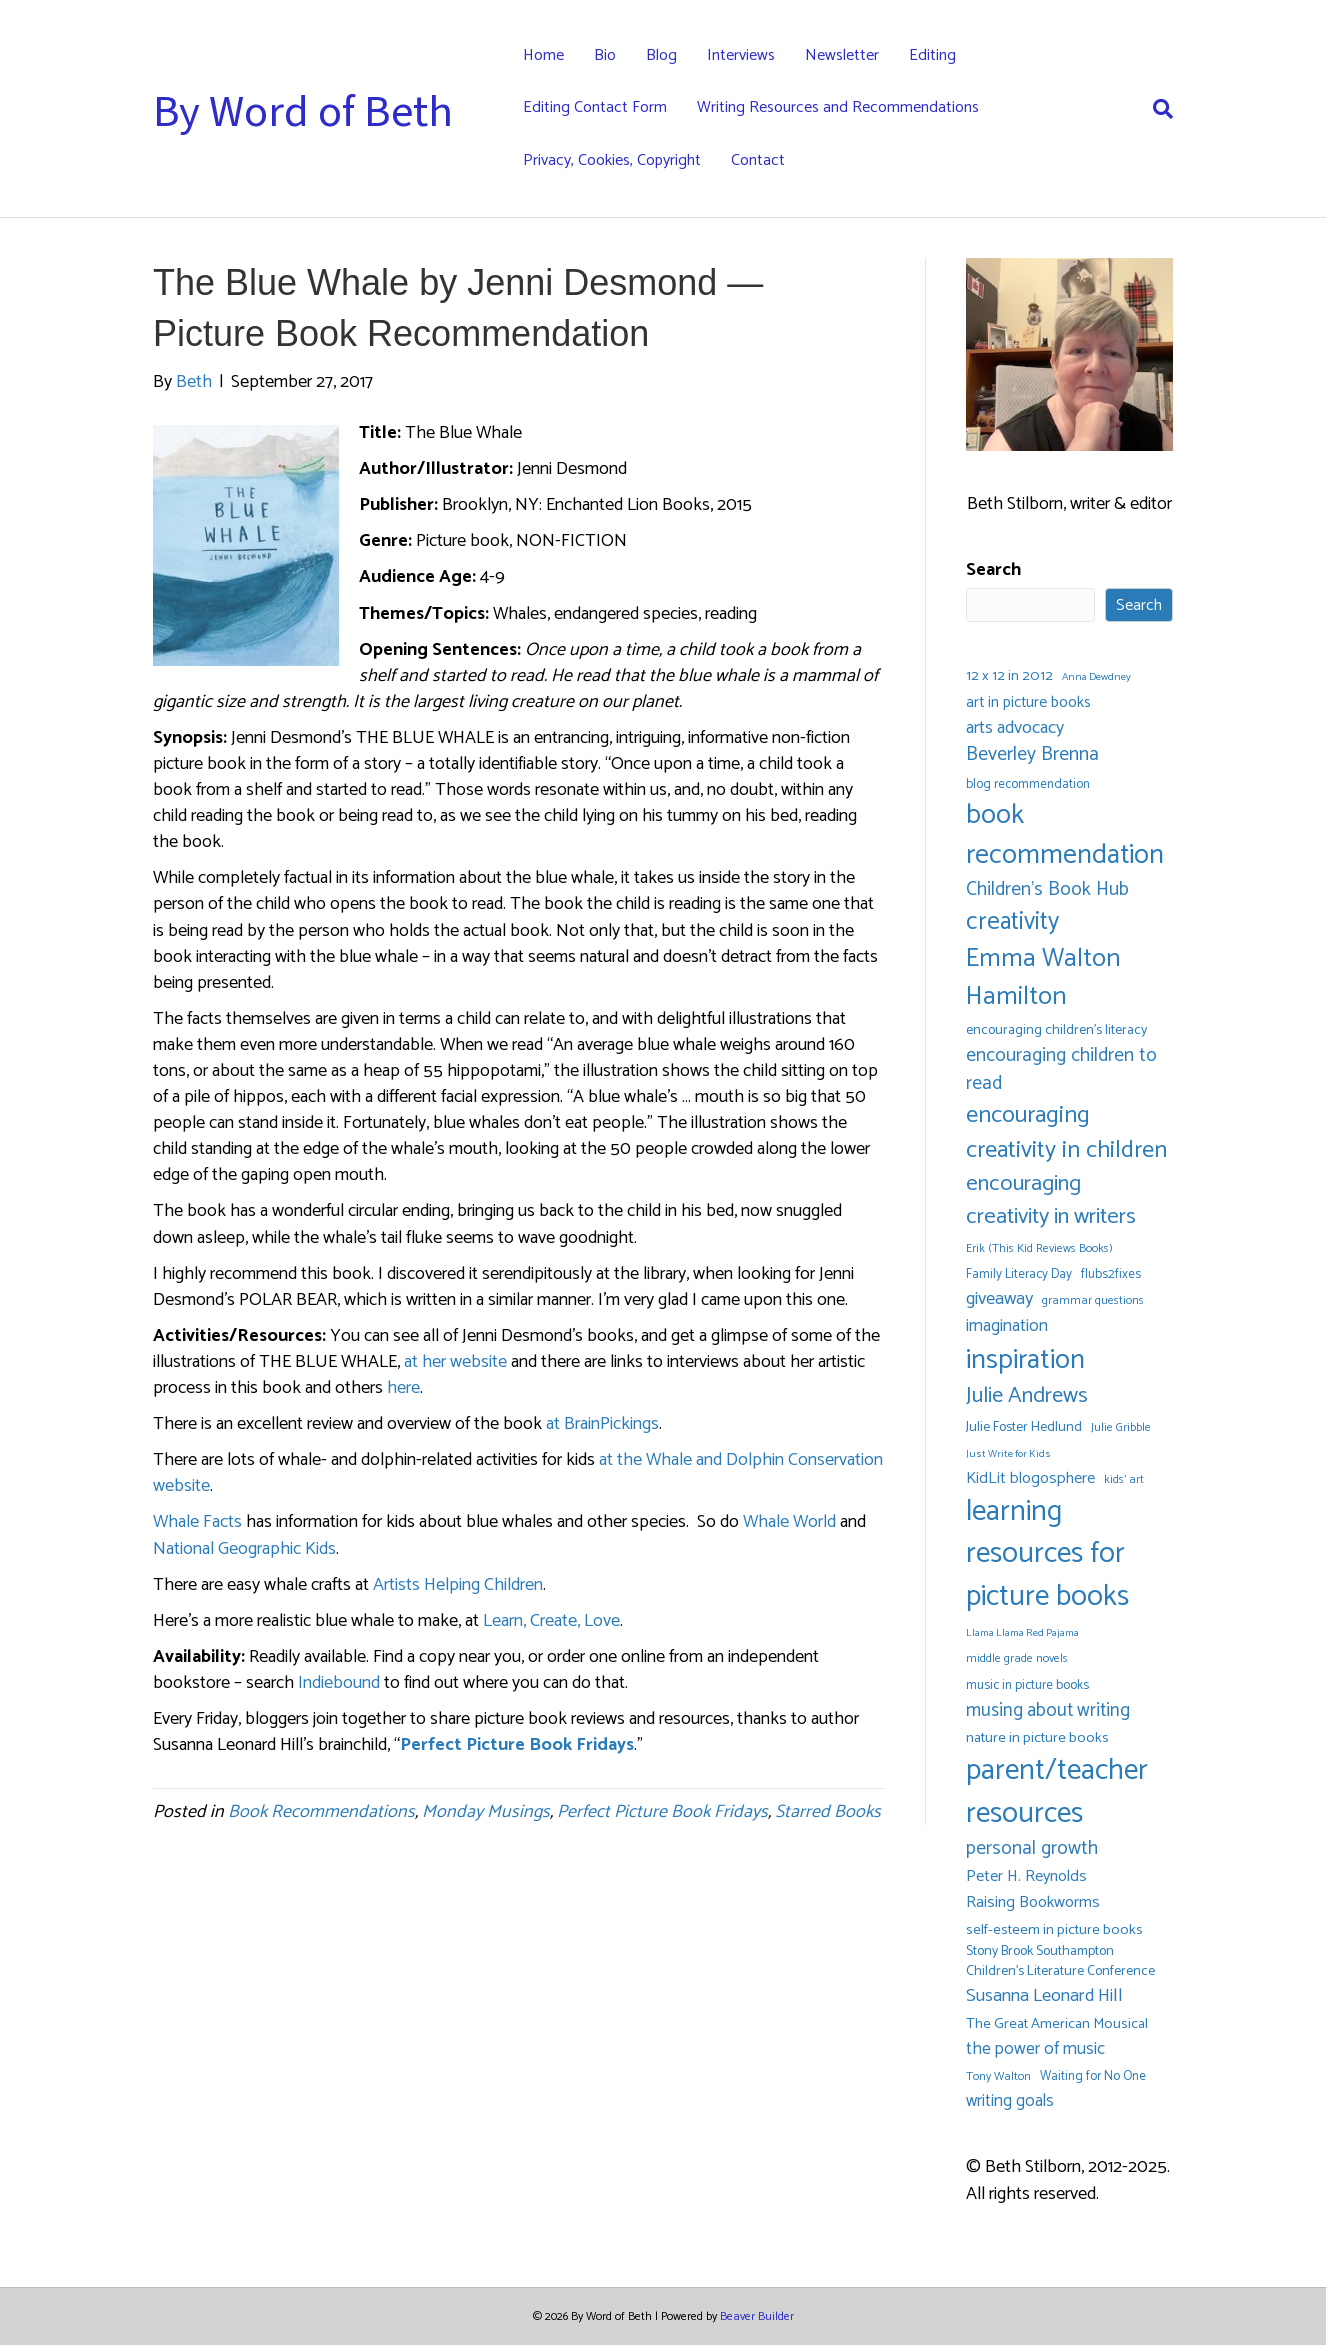 This screenshot has height=2345, width=1326. I want to click on Emma Walton Hamilton [Emma Walton Hamilton (42 items)], so click(1043, 977).